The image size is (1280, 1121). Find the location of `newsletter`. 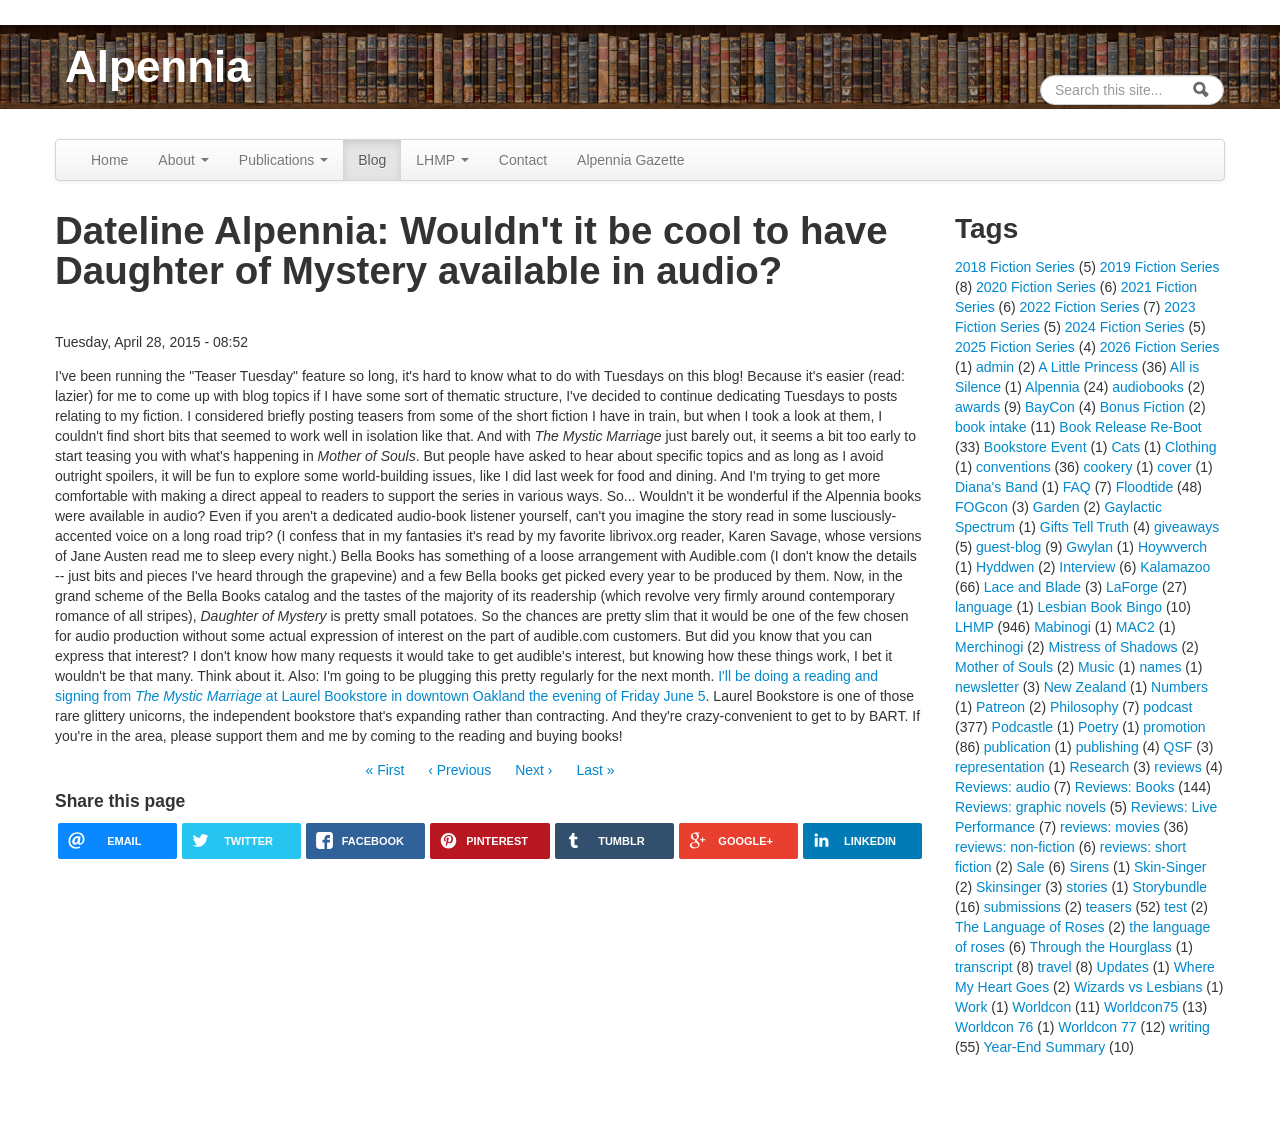

newsletter is located at coordinates (987, 687).